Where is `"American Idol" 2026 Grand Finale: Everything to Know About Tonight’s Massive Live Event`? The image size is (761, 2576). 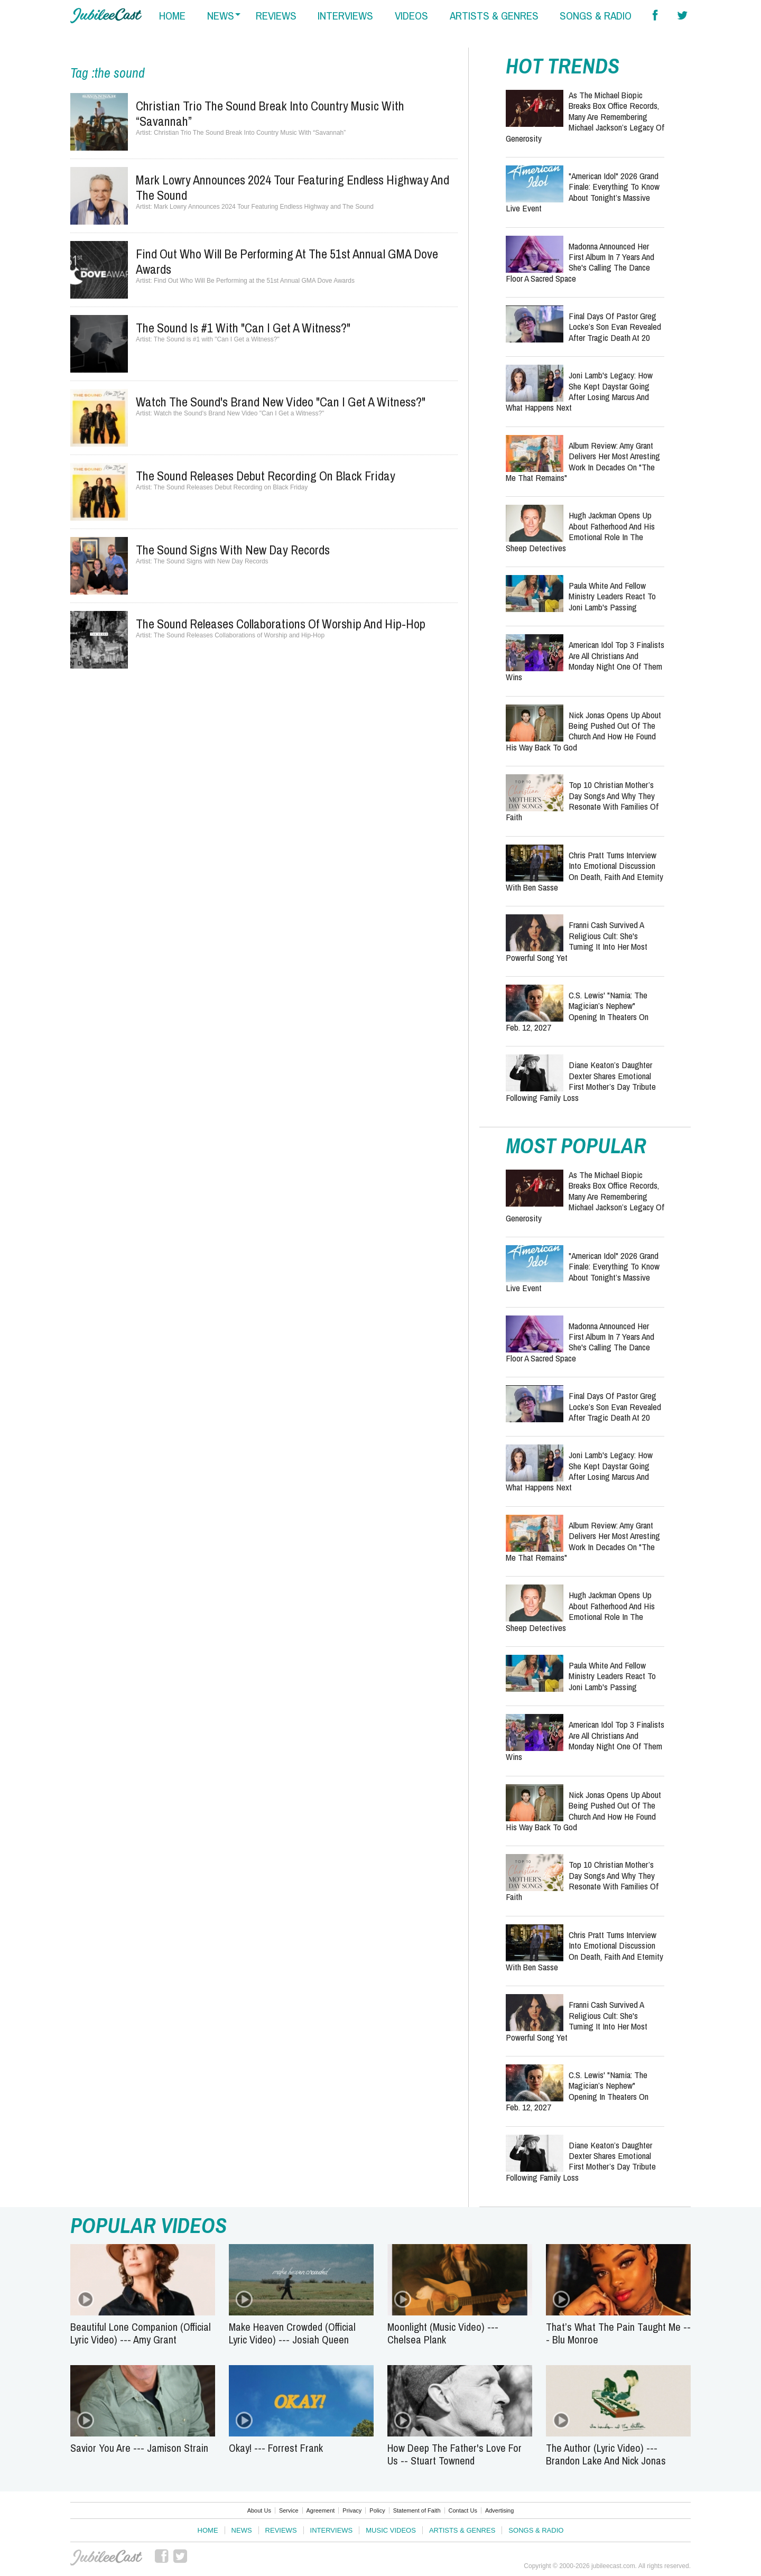 "American Idol" 2026 Grand Finale: Everything to Know About Tonight’s Massive Live Event is located at coordinates (583, 192).